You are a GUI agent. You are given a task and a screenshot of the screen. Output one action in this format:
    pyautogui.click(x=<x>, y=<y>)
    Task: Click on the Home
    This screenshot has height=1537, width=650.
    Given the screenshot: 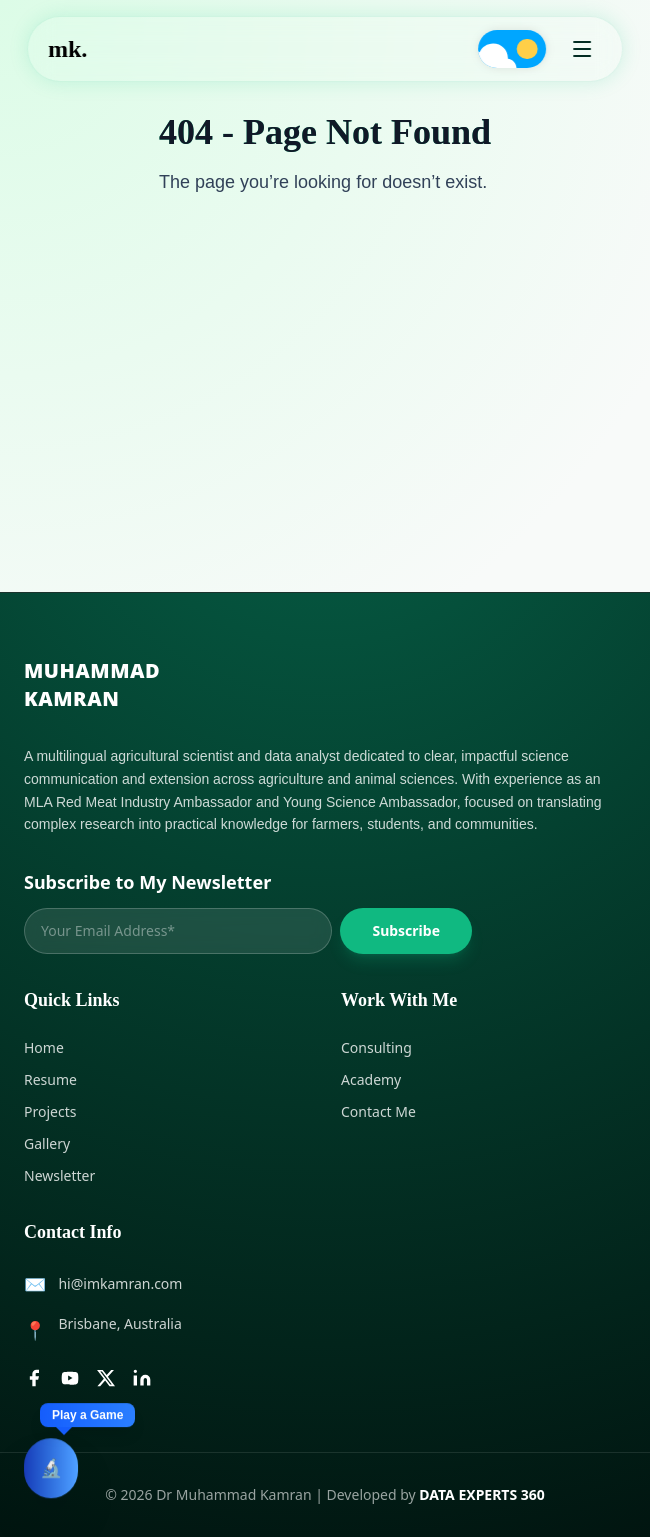 What is the action you would take?
    pyautogui.click(x=44, y=1047)
    